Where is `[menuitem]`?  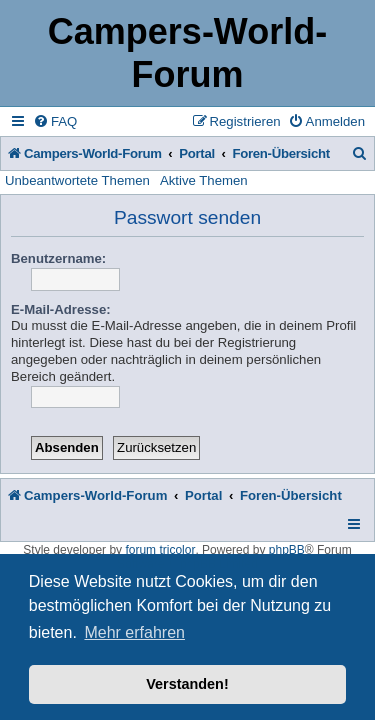 [menuitem] is located at coordinates (55, 121).